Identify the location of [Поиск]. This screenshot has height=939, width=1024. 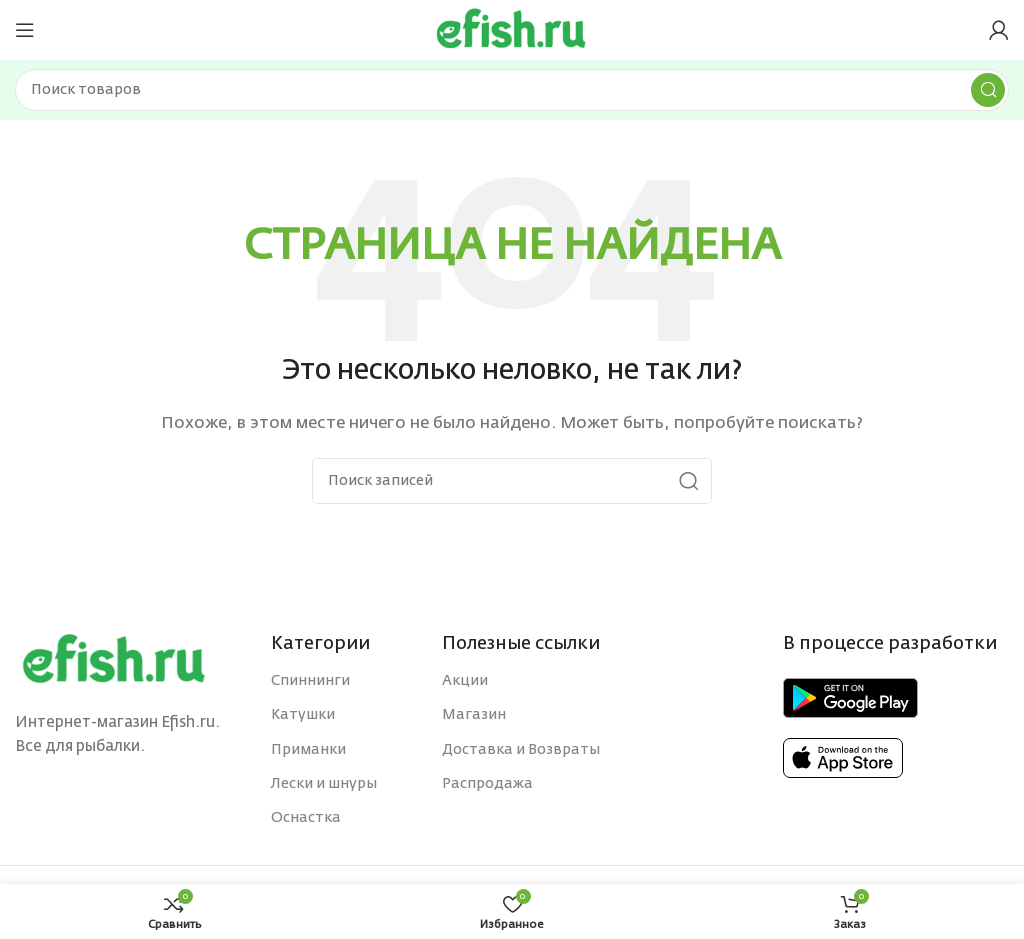
(512, 90).